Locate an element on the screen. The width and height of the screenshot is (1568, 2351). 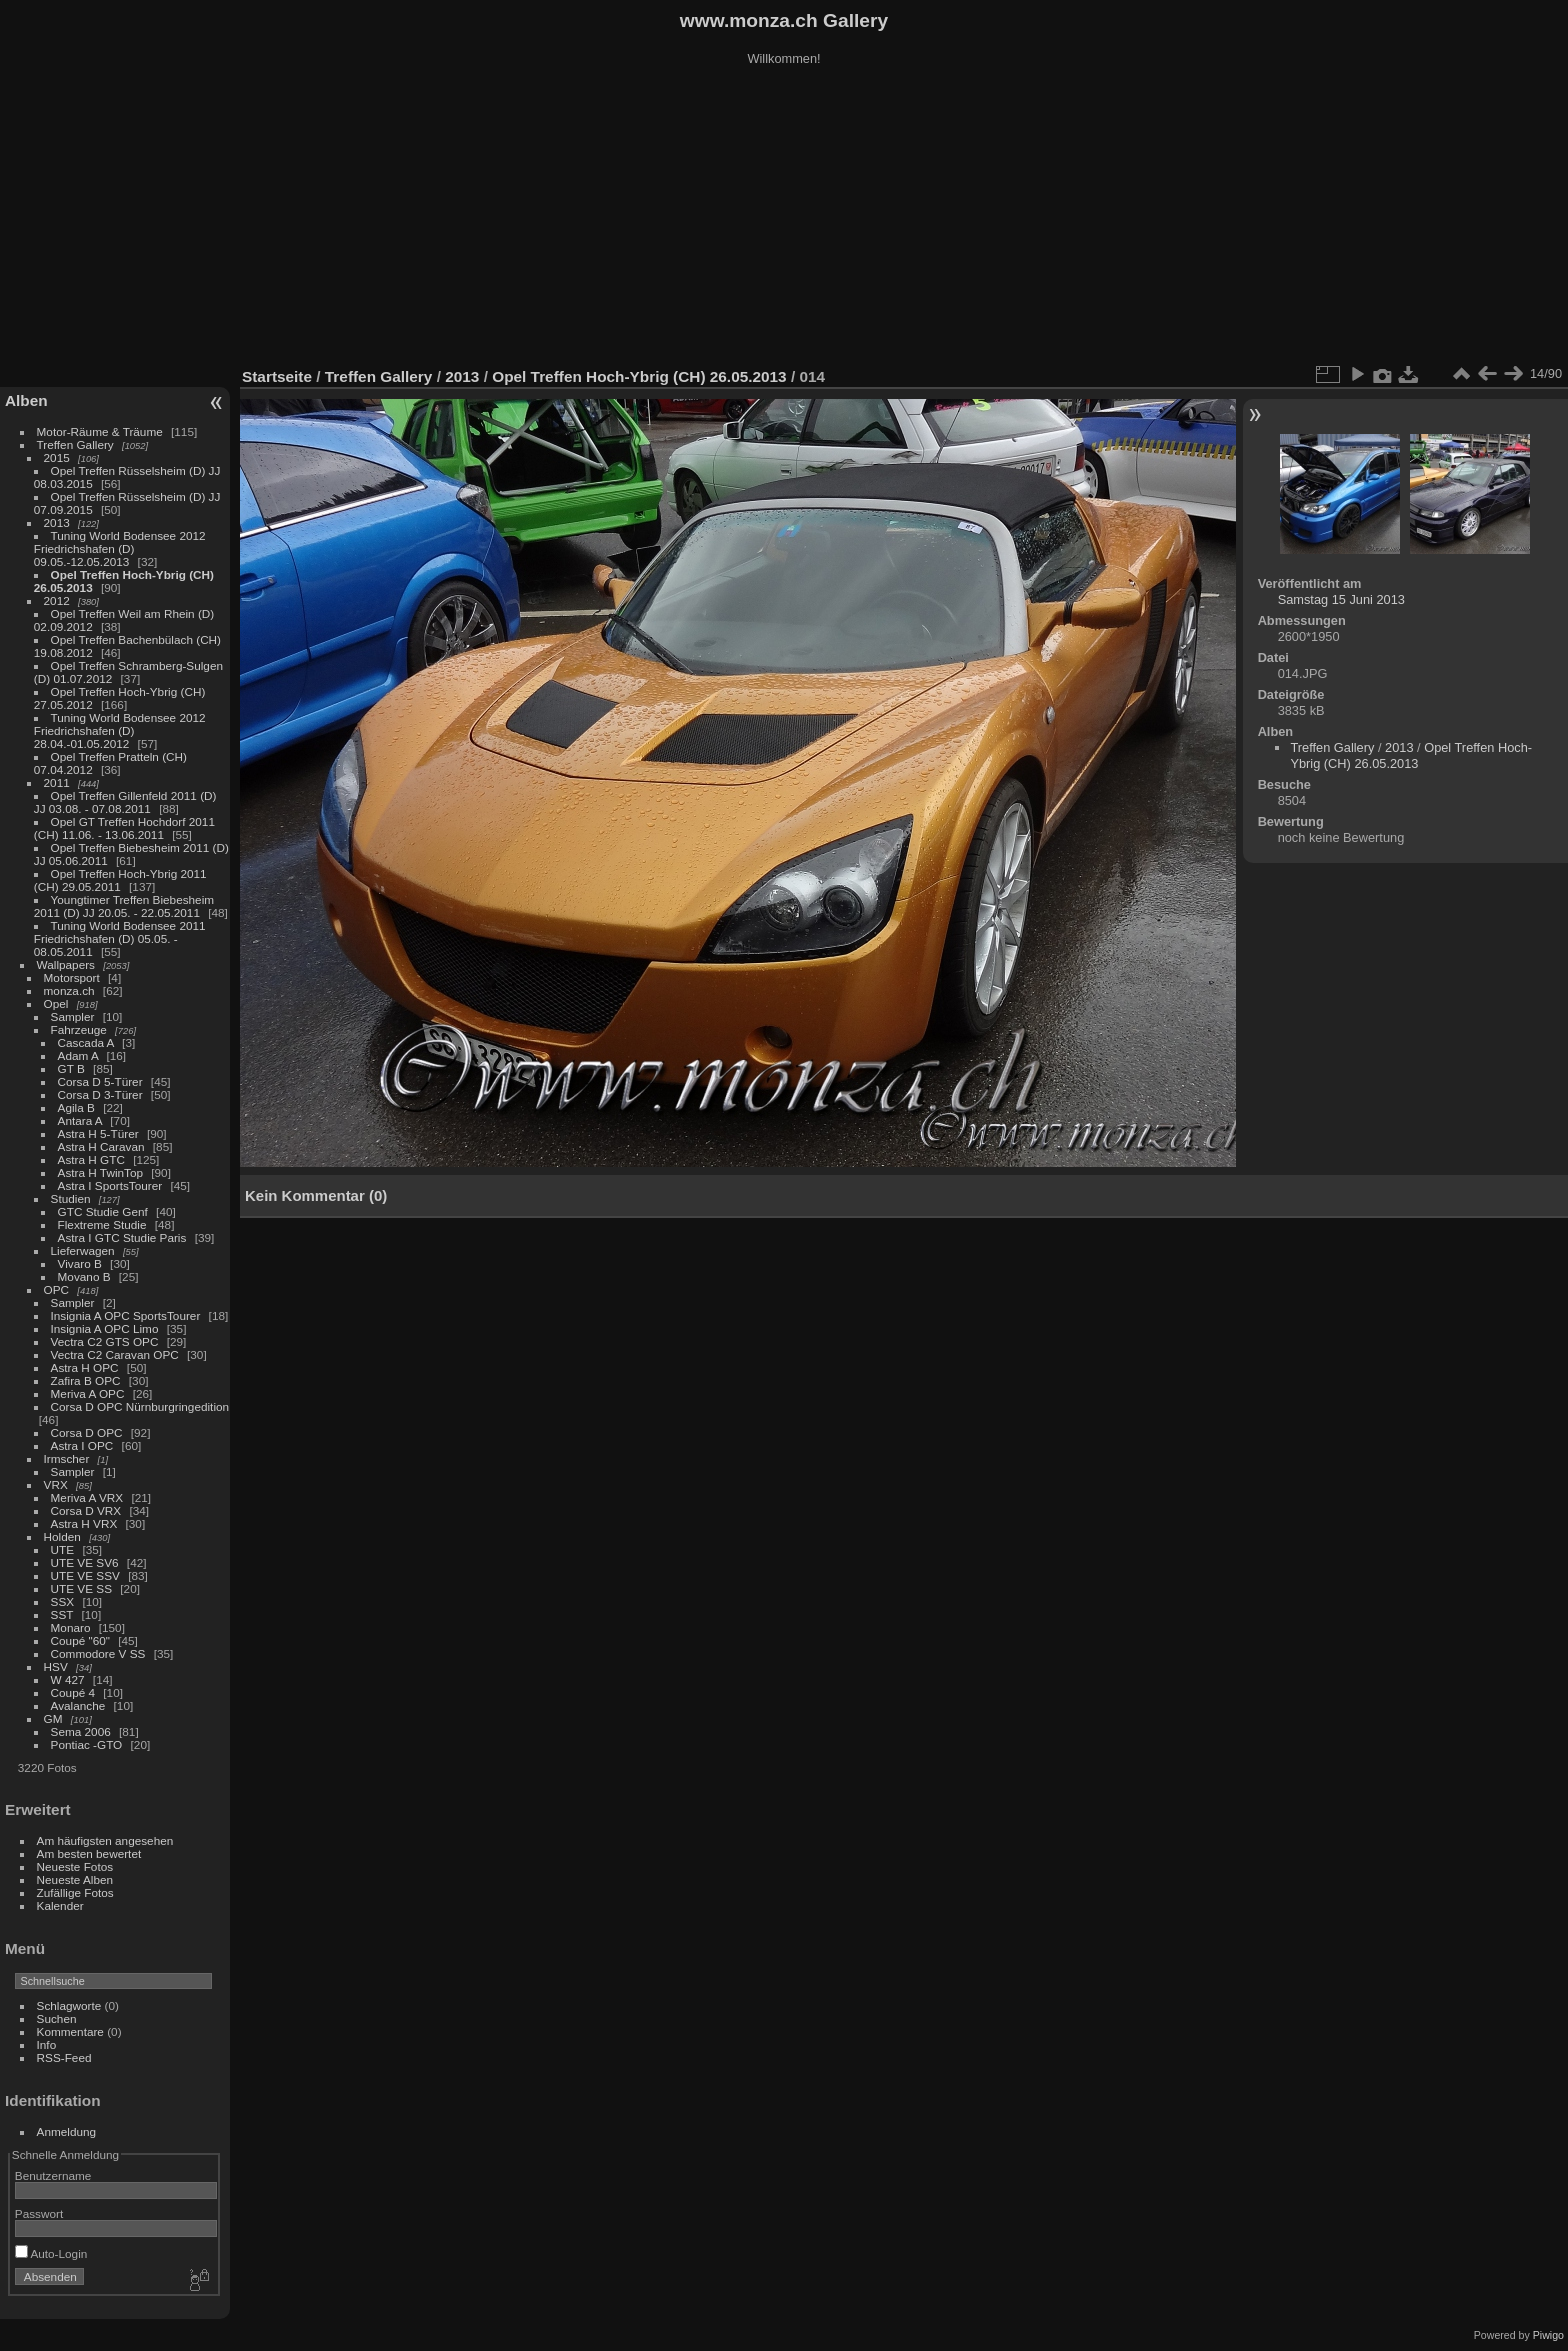
Kommentare is located at coordinates (70, 2031).